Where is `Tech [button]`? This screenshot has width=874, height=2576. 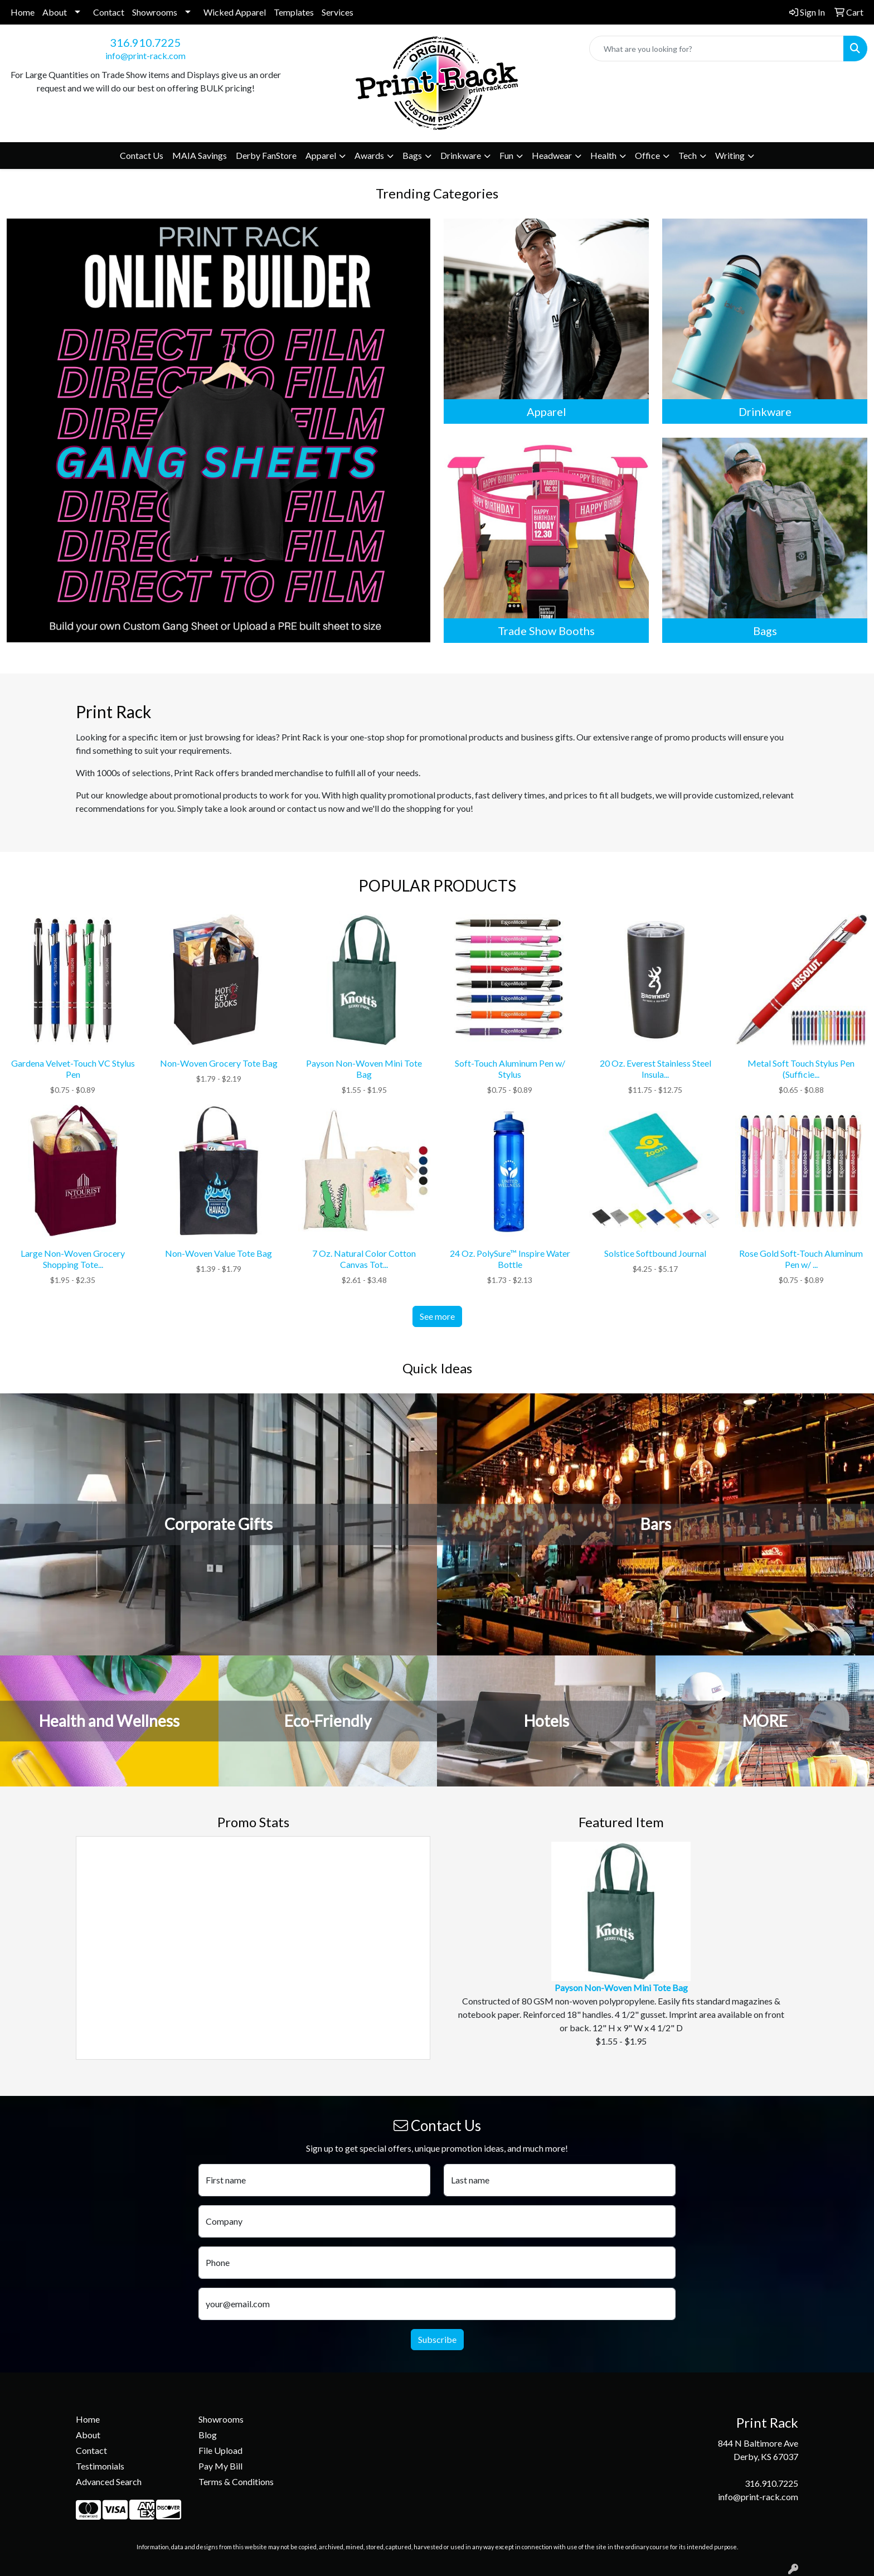
Tech [button] is located at coordinates (687, 155).